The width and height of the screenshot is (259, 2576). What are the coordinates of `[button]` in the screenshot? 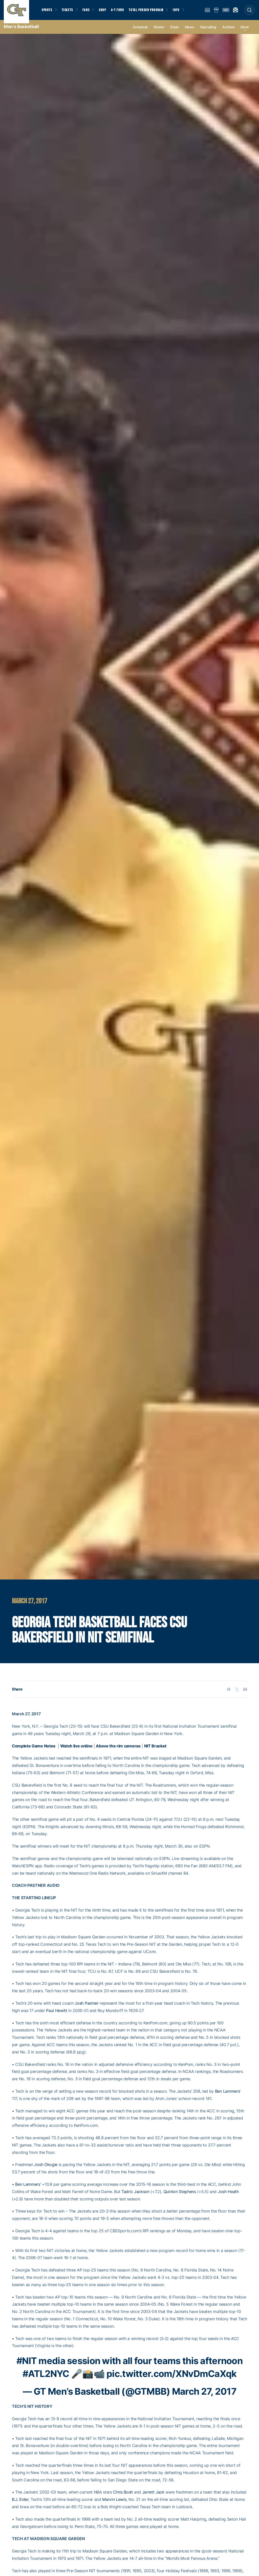 It's located at (249, 13).